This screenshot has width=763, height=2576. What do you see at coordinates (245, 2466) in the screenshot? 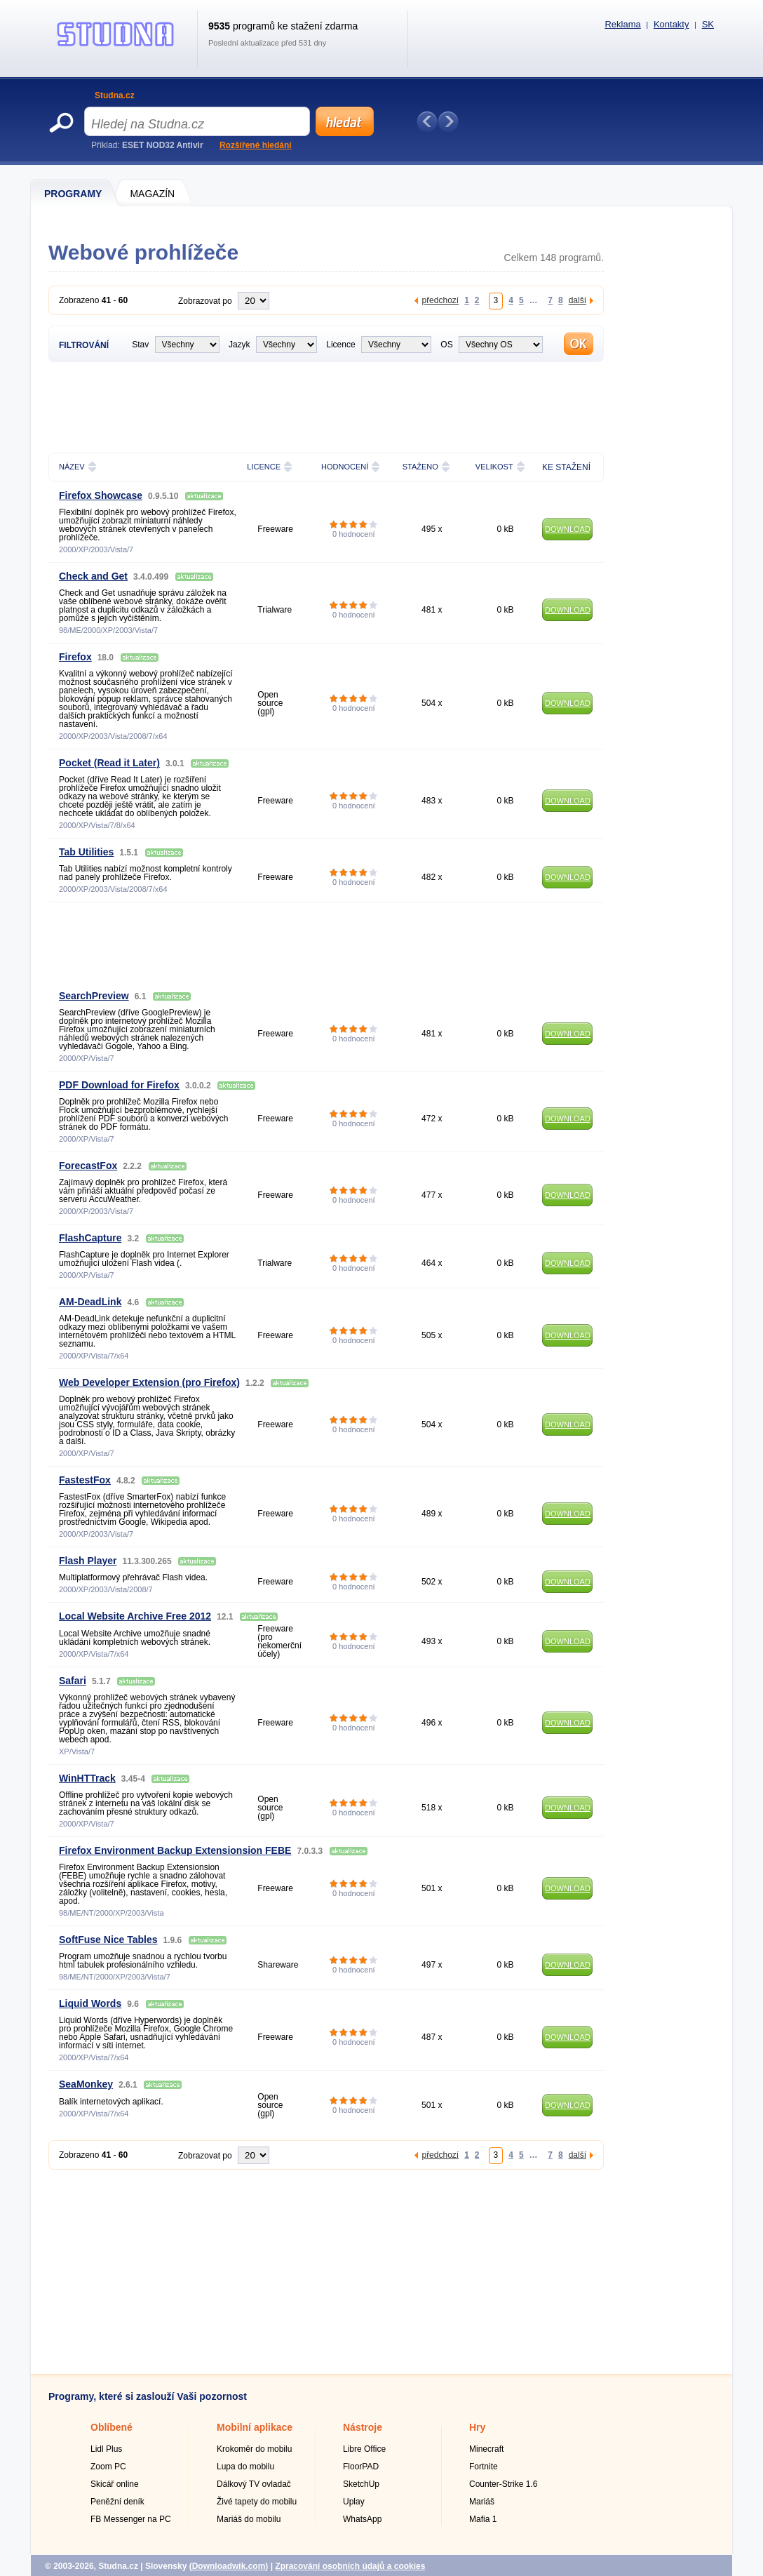
I see `Lupa do mobilu` at bounding box center [245, 2466].